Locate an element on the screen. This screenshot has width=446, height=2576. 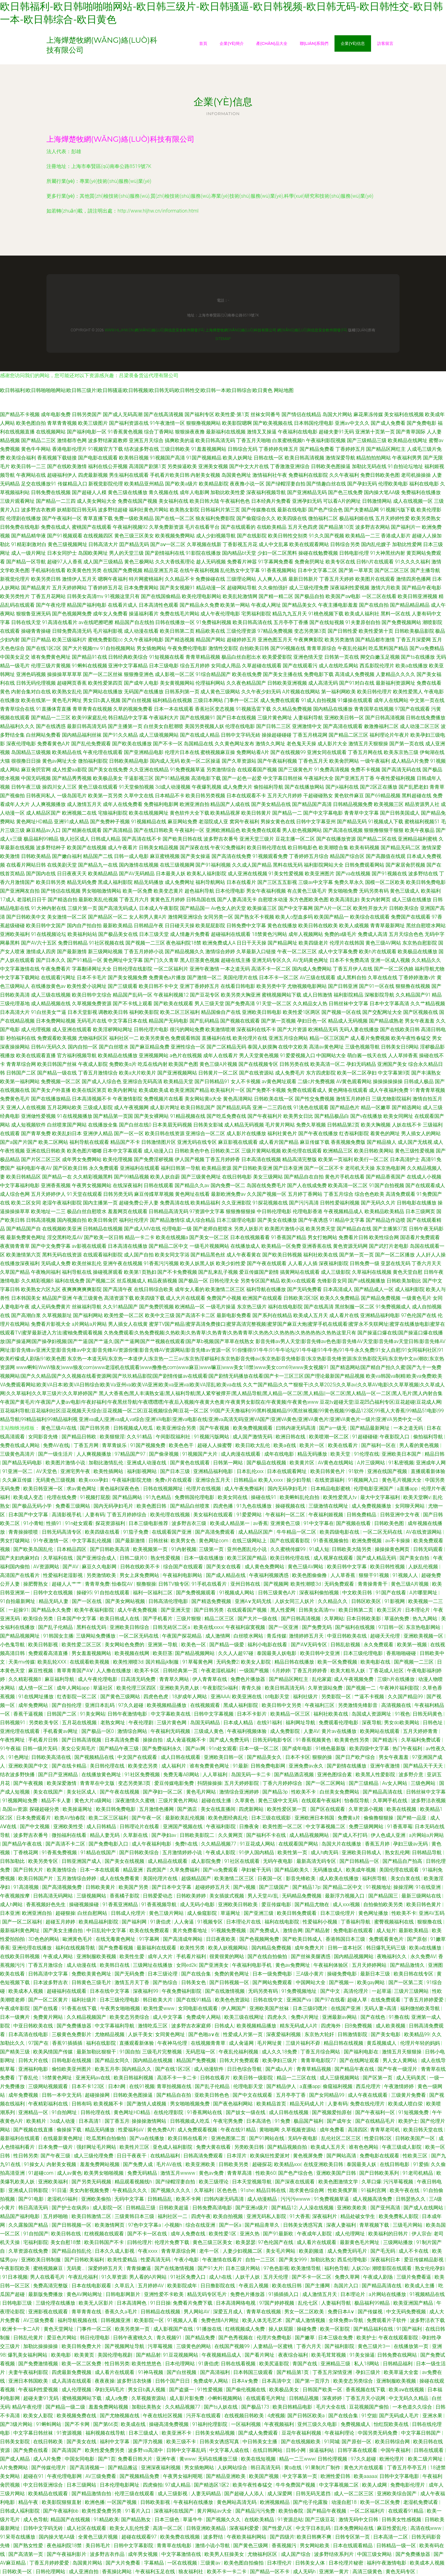
性爱成人片第一页 is located at coordinates (243, 2034).